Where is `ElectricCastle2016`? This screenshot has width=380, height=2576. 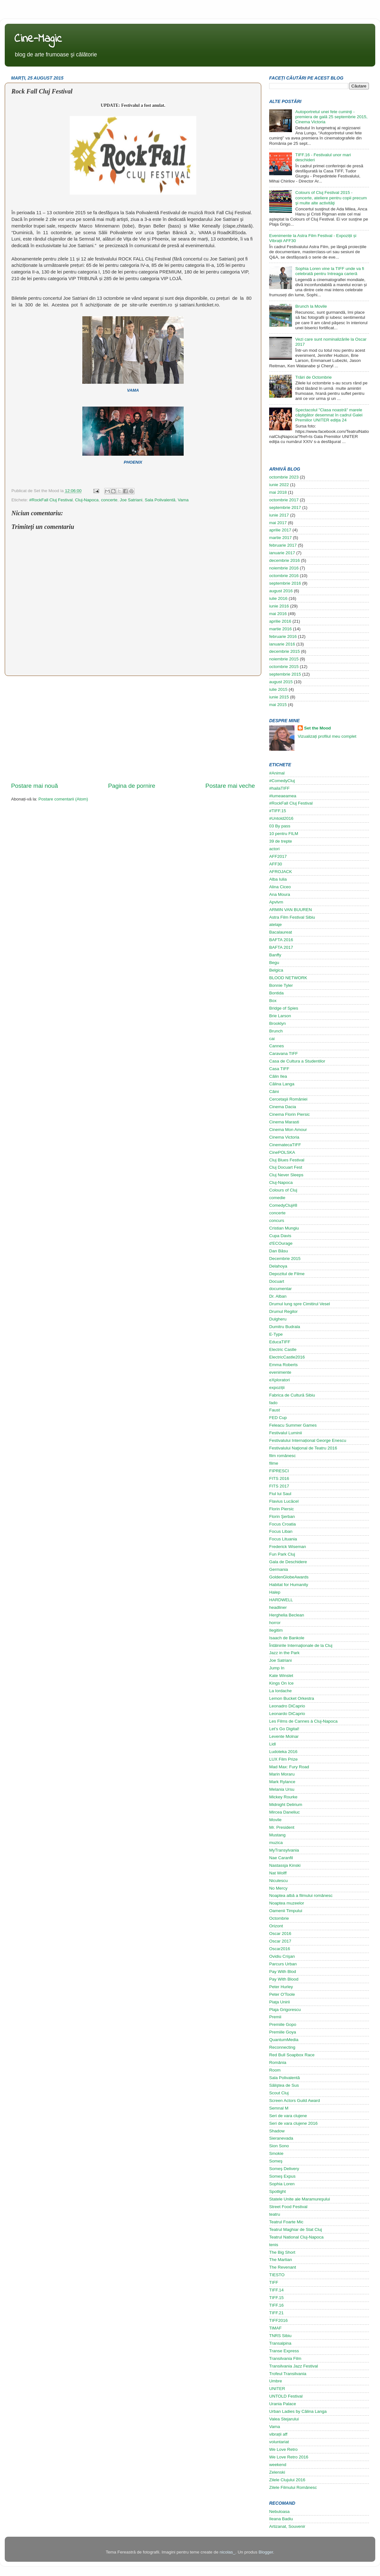 ElectricCastle2016 is located at coordinates (287, 1357).